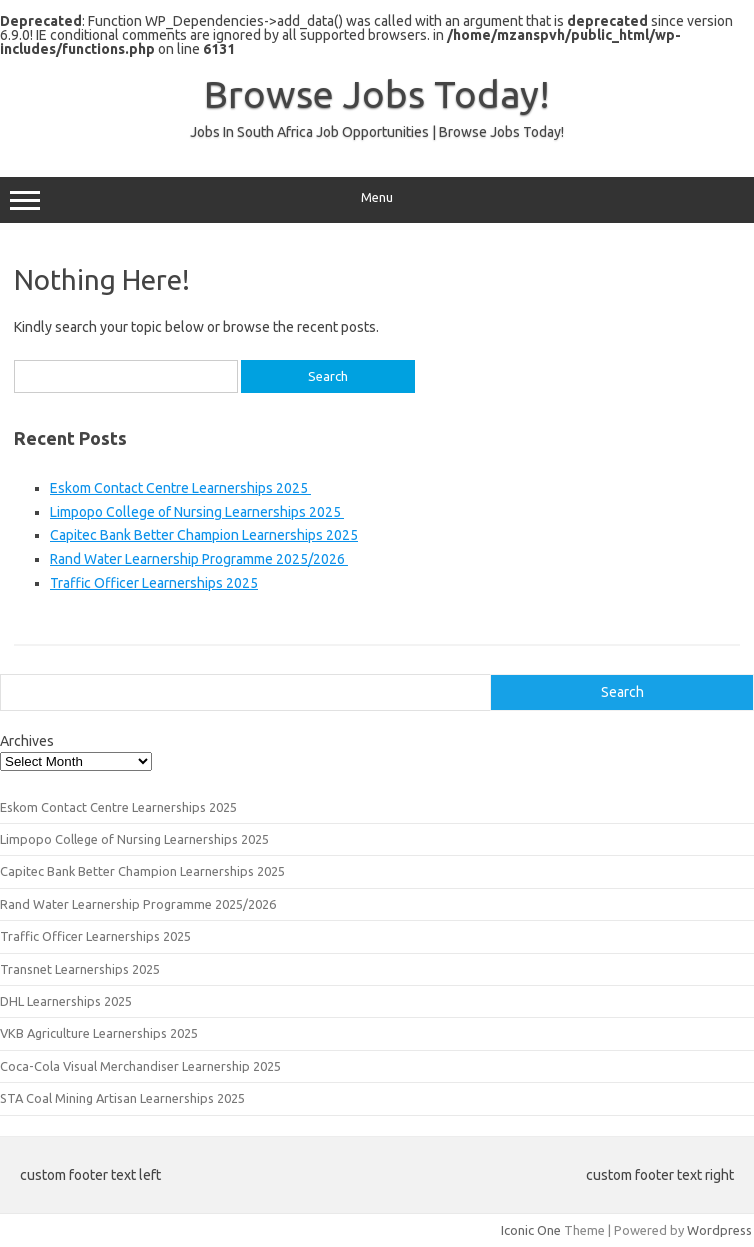 This screenshot has width=754, height=1247. Describe the element at coordinates (99, 1033) in the screenshot. I see `VKB Agriculture Learnerships 2025` at that location.